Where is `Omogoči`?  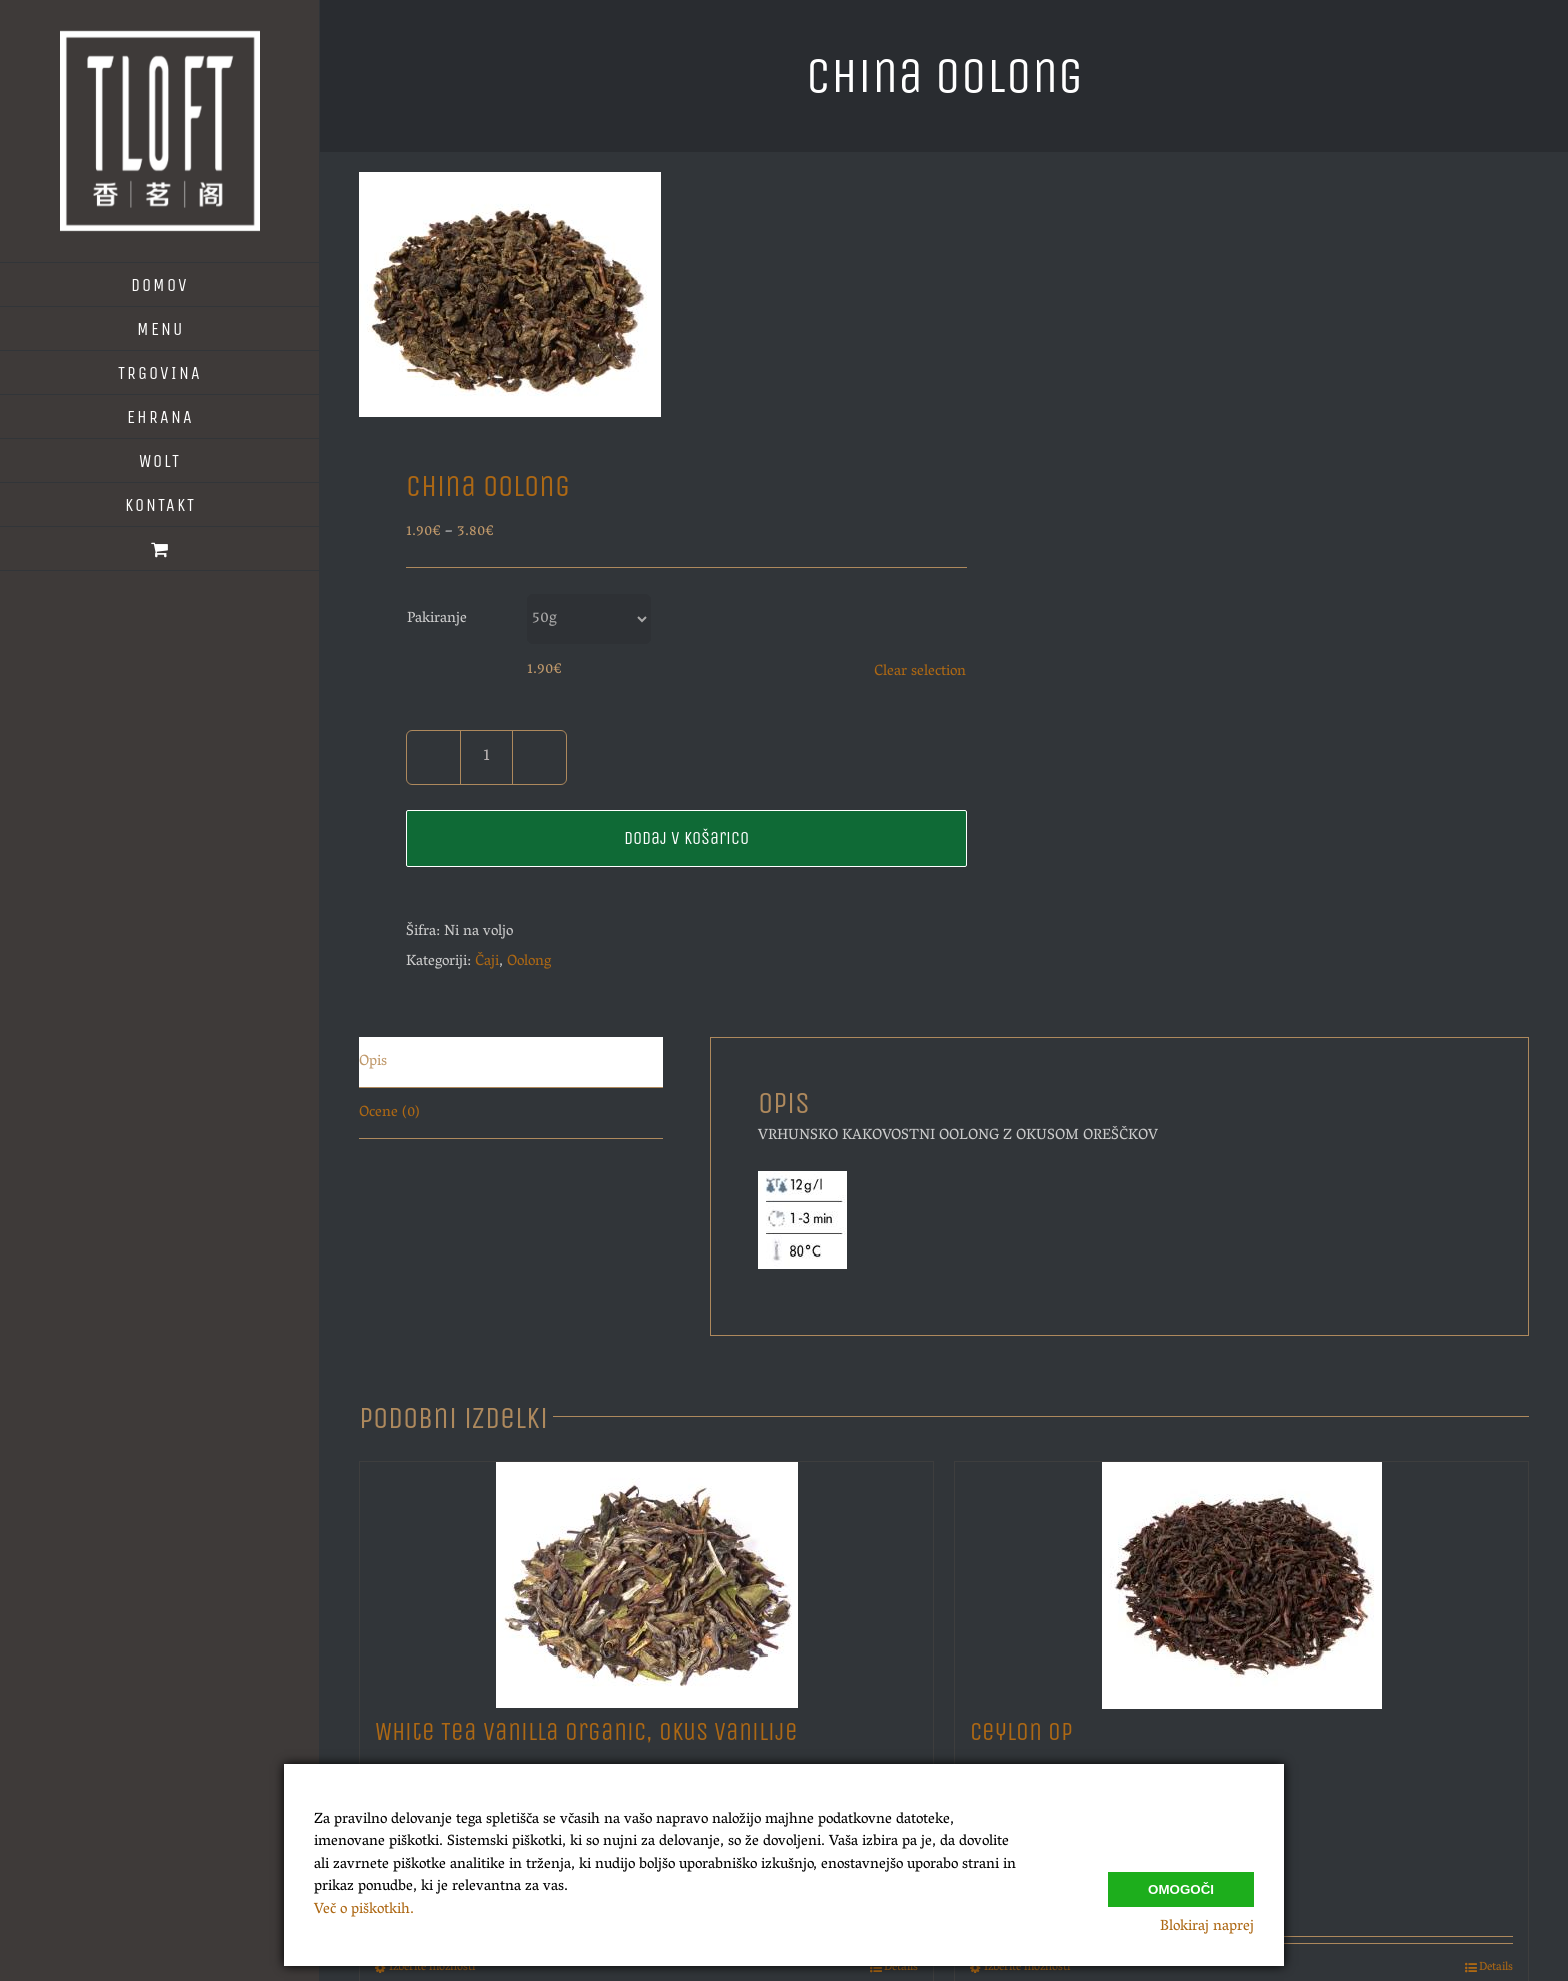 Omogoči is located at coordinates (1181, 1885).